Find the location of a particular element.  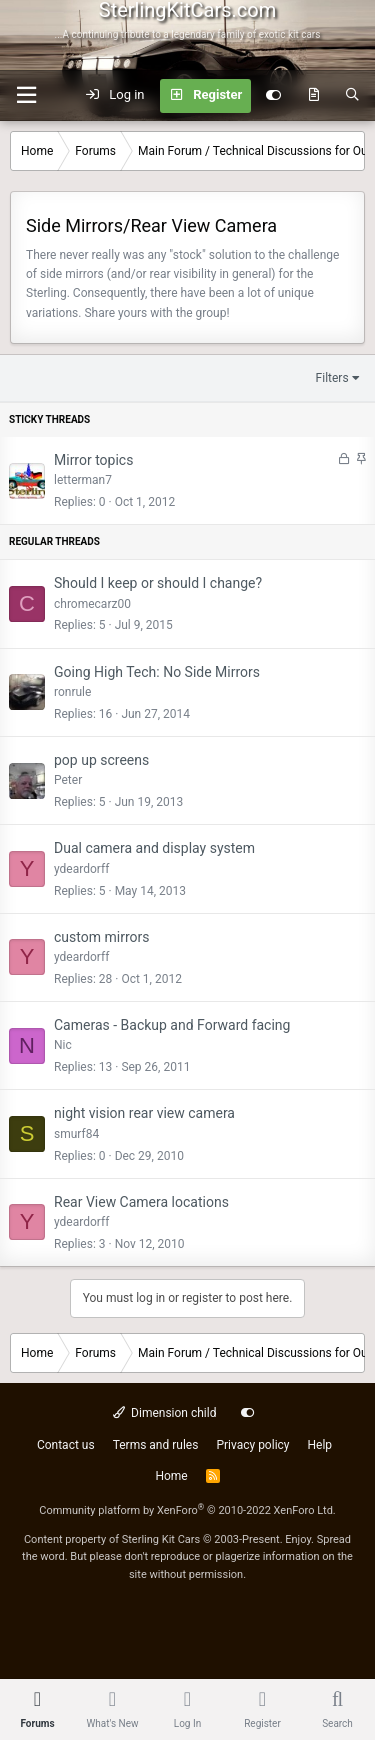

[Menu] is located at coordinates (26, 95).